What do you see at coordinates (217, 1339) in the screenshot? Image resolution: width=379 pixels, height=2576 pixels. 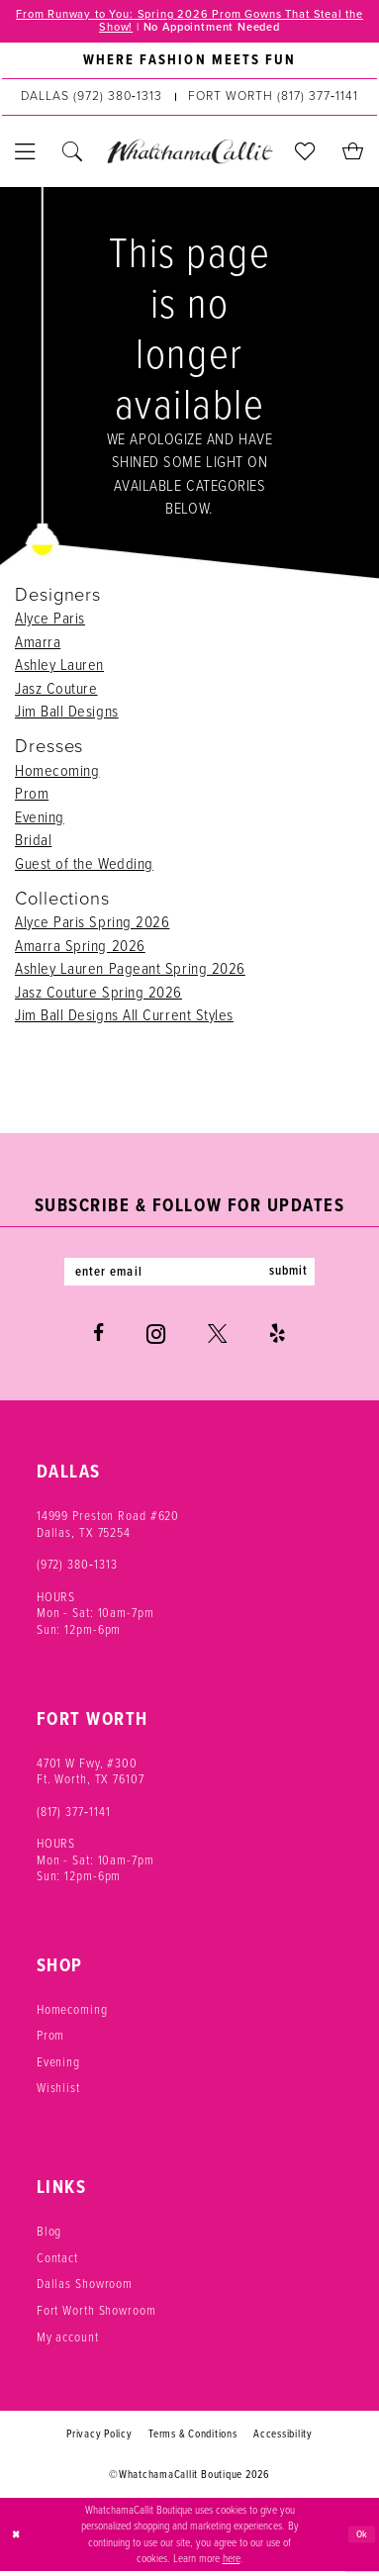 I see `[Visit our X - Opens in new tab]` at bounding box center [217, 1339].